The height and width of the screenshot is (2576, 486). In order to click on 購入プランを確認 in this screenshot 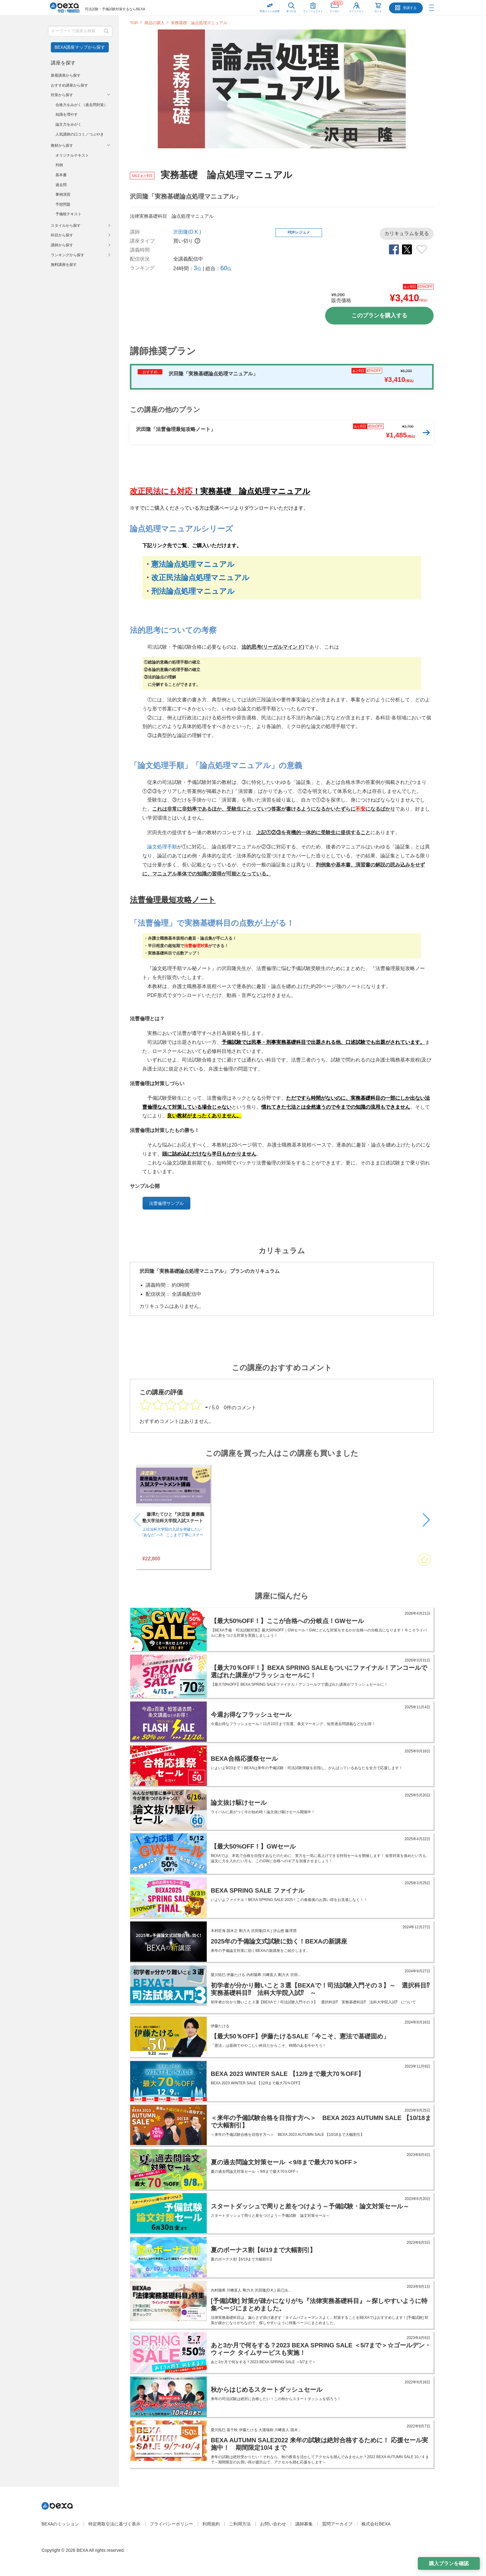, I will do `click(449, 2563)`.